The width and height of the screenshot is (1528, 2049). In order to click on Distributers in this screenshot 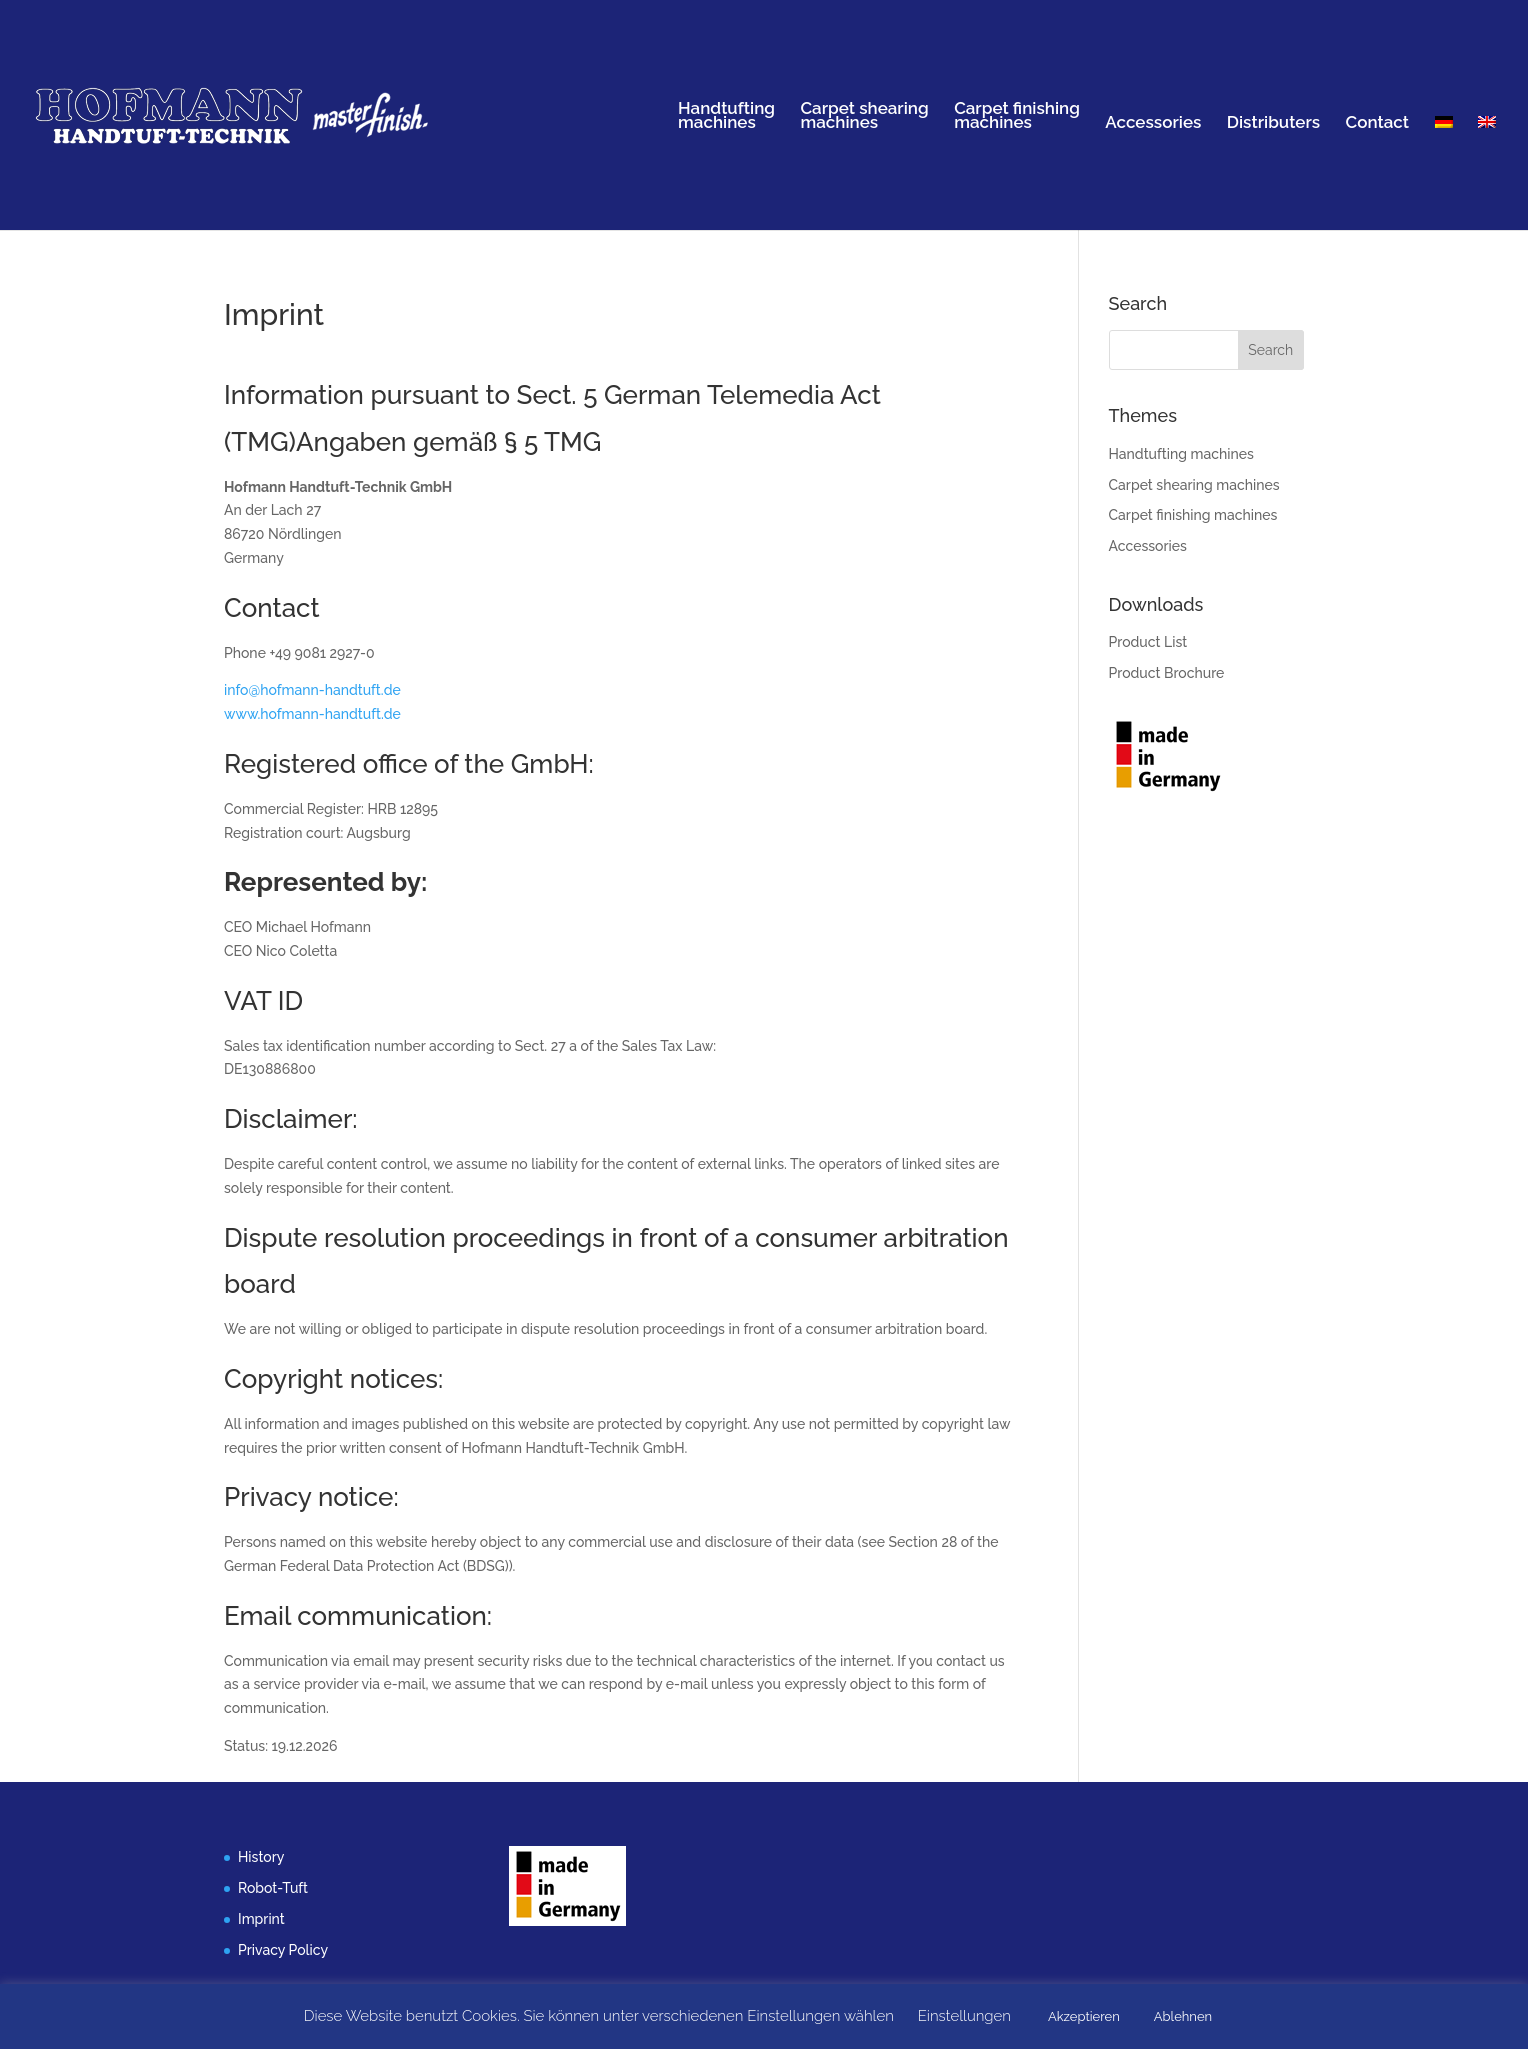, I will do `click(1273, 123)`.